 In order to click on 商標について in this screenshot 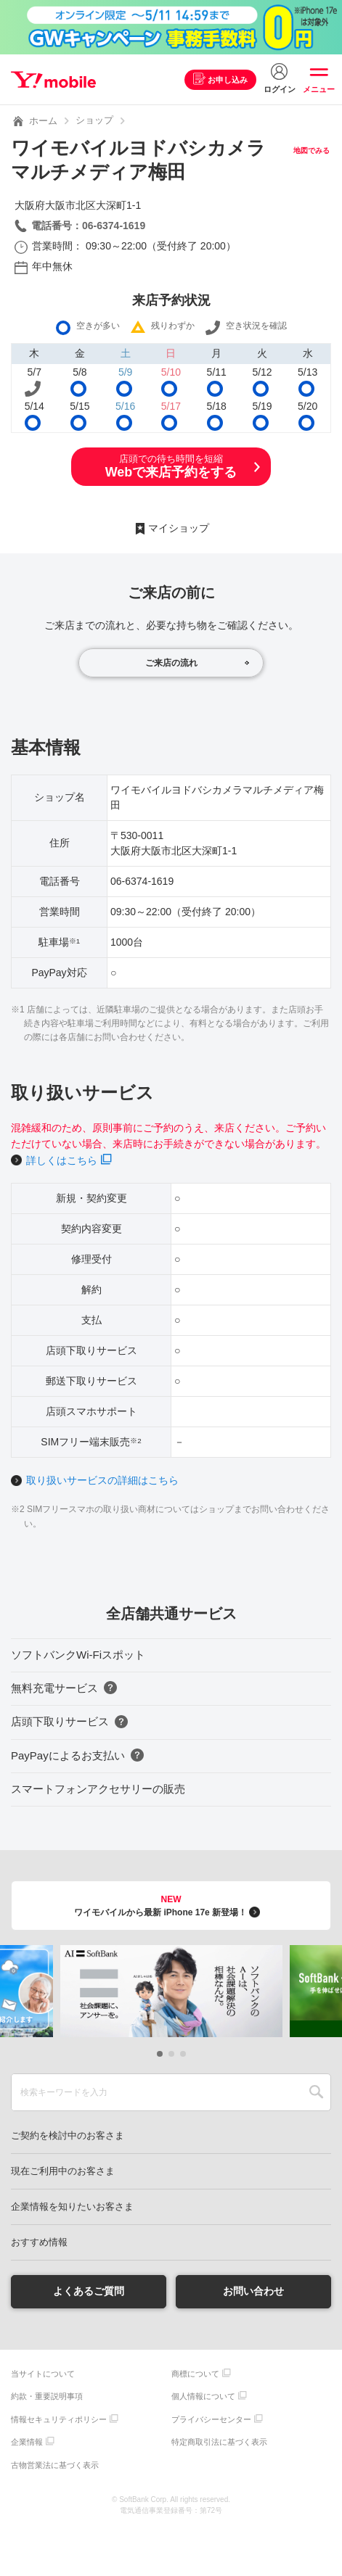, I will do `click(195, 2373)`.